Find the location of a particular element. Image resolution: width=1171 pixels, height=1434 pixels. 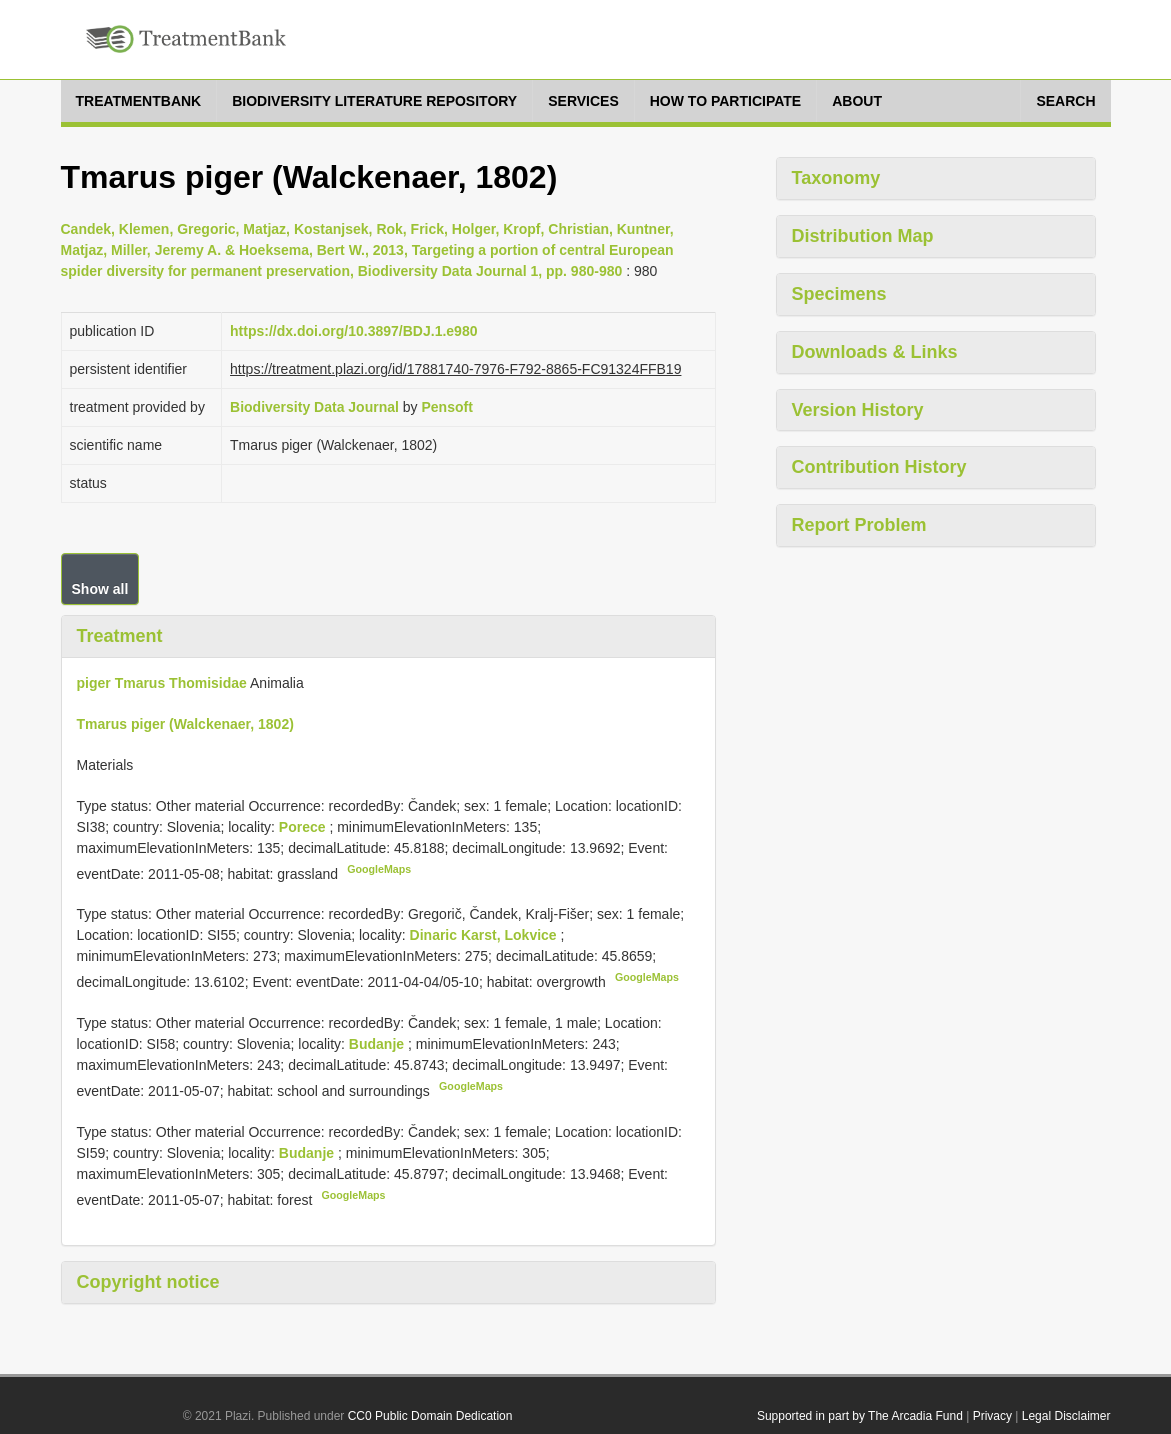

Pensoft is located at coordinates (446, 407).